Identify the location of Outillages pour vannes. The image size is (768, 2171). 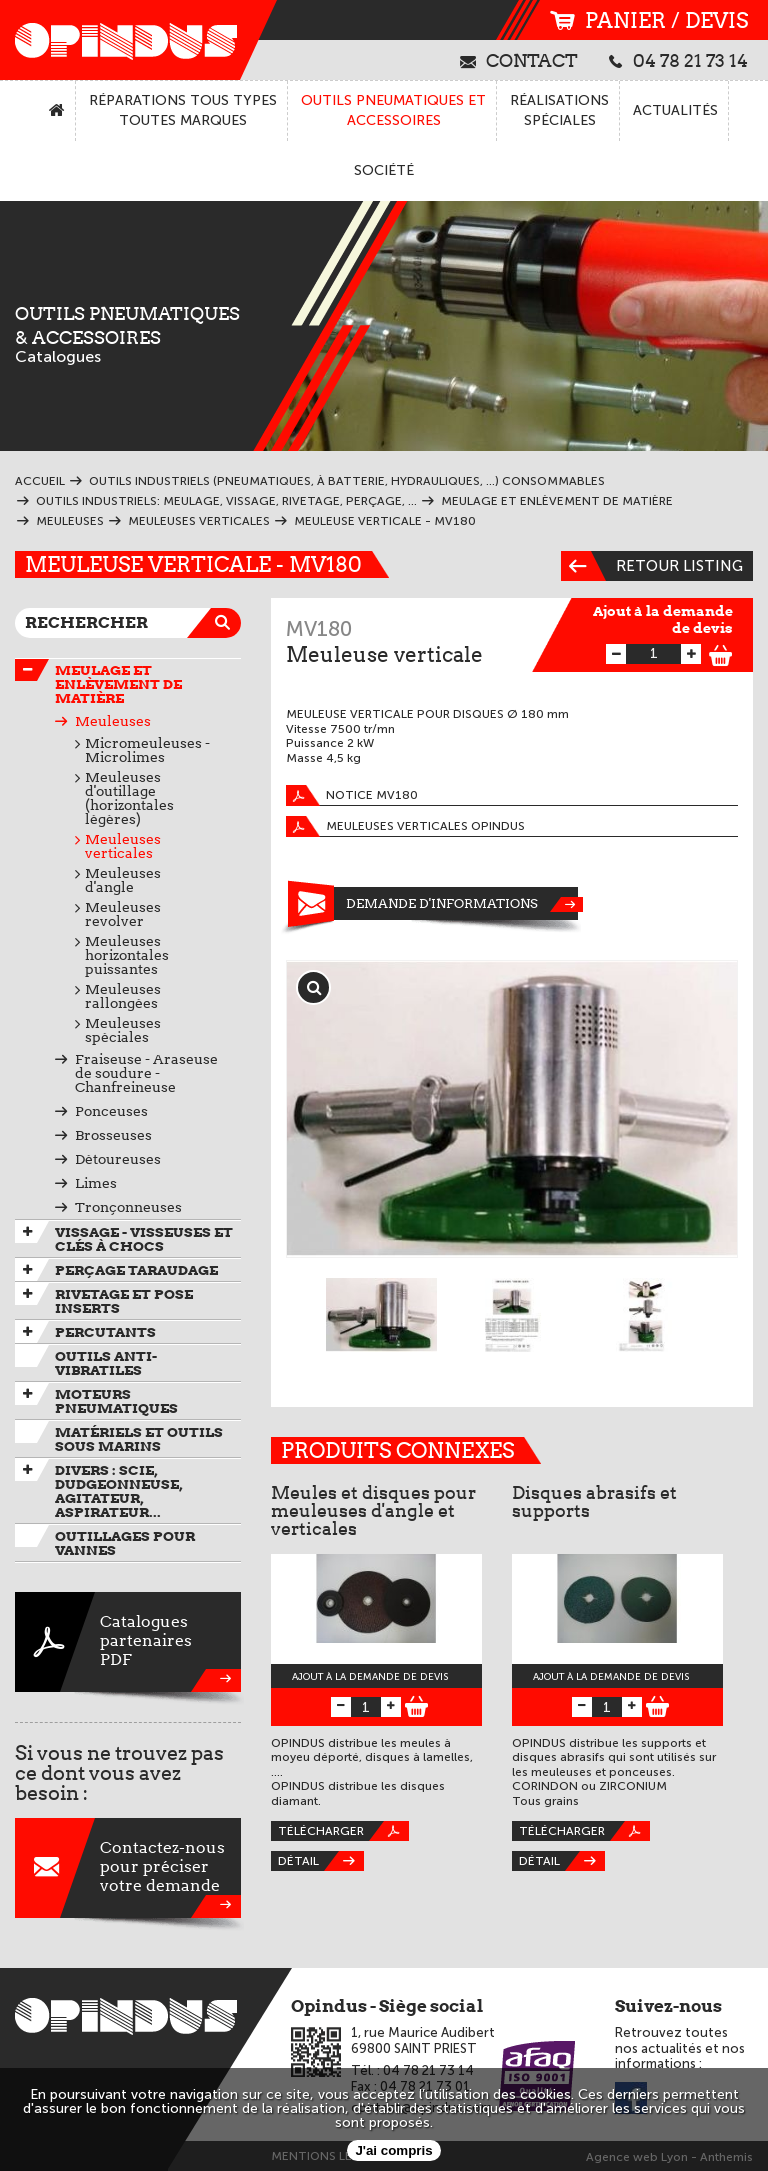
(125, 1543).